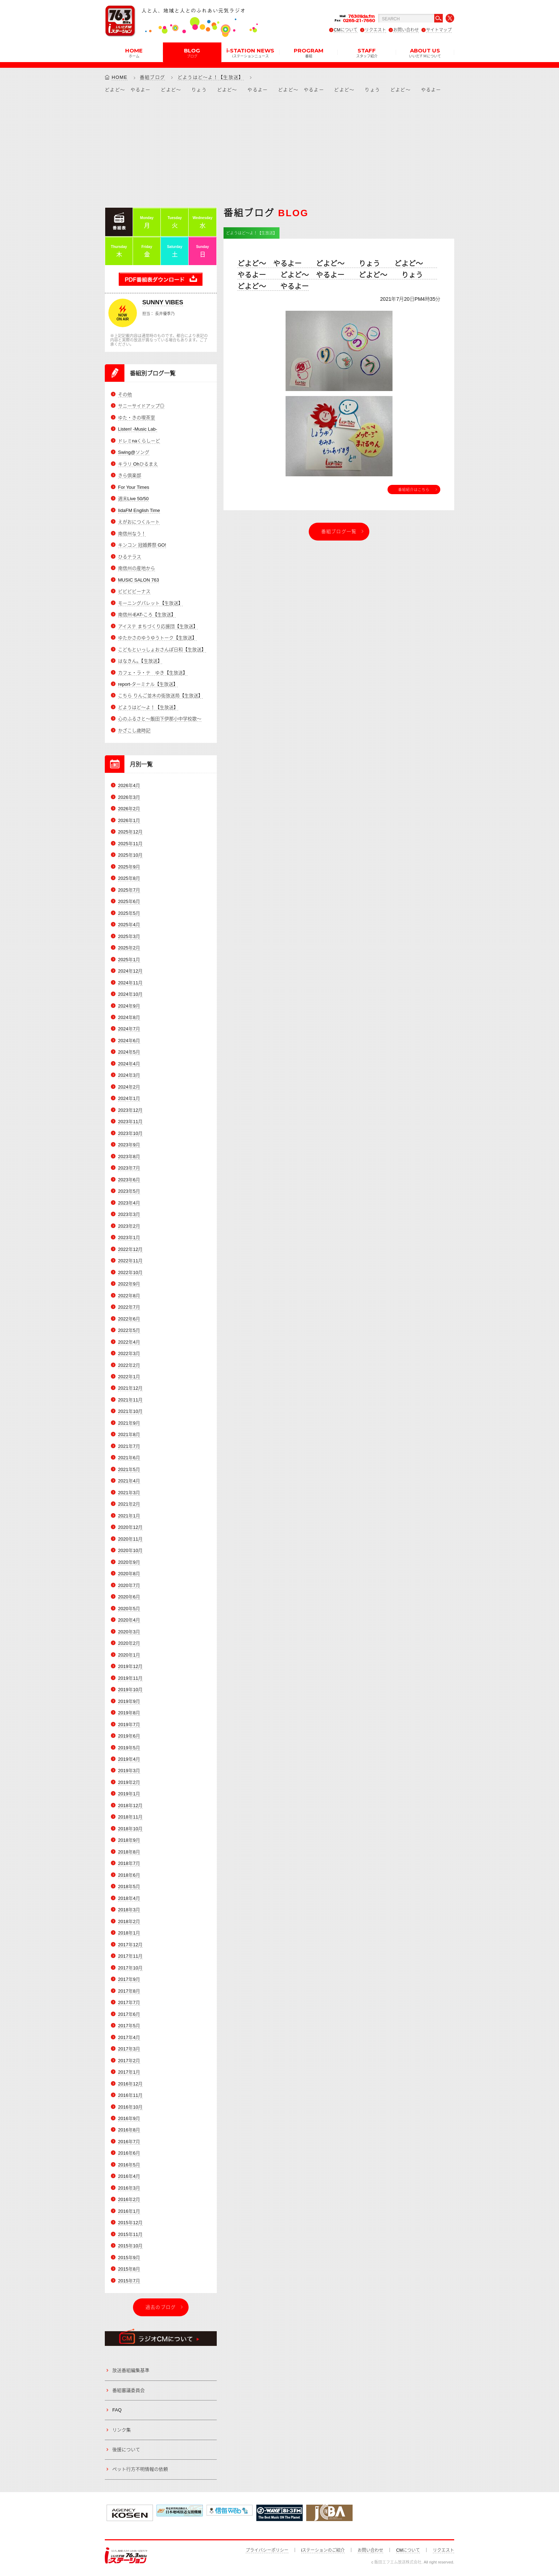 The width and height of the screenshot is (559, 2576). What do you see at coordinates (128, 2390) in the screenshot?
I see `番組審議委員会` at bounding box center [128, 2390].